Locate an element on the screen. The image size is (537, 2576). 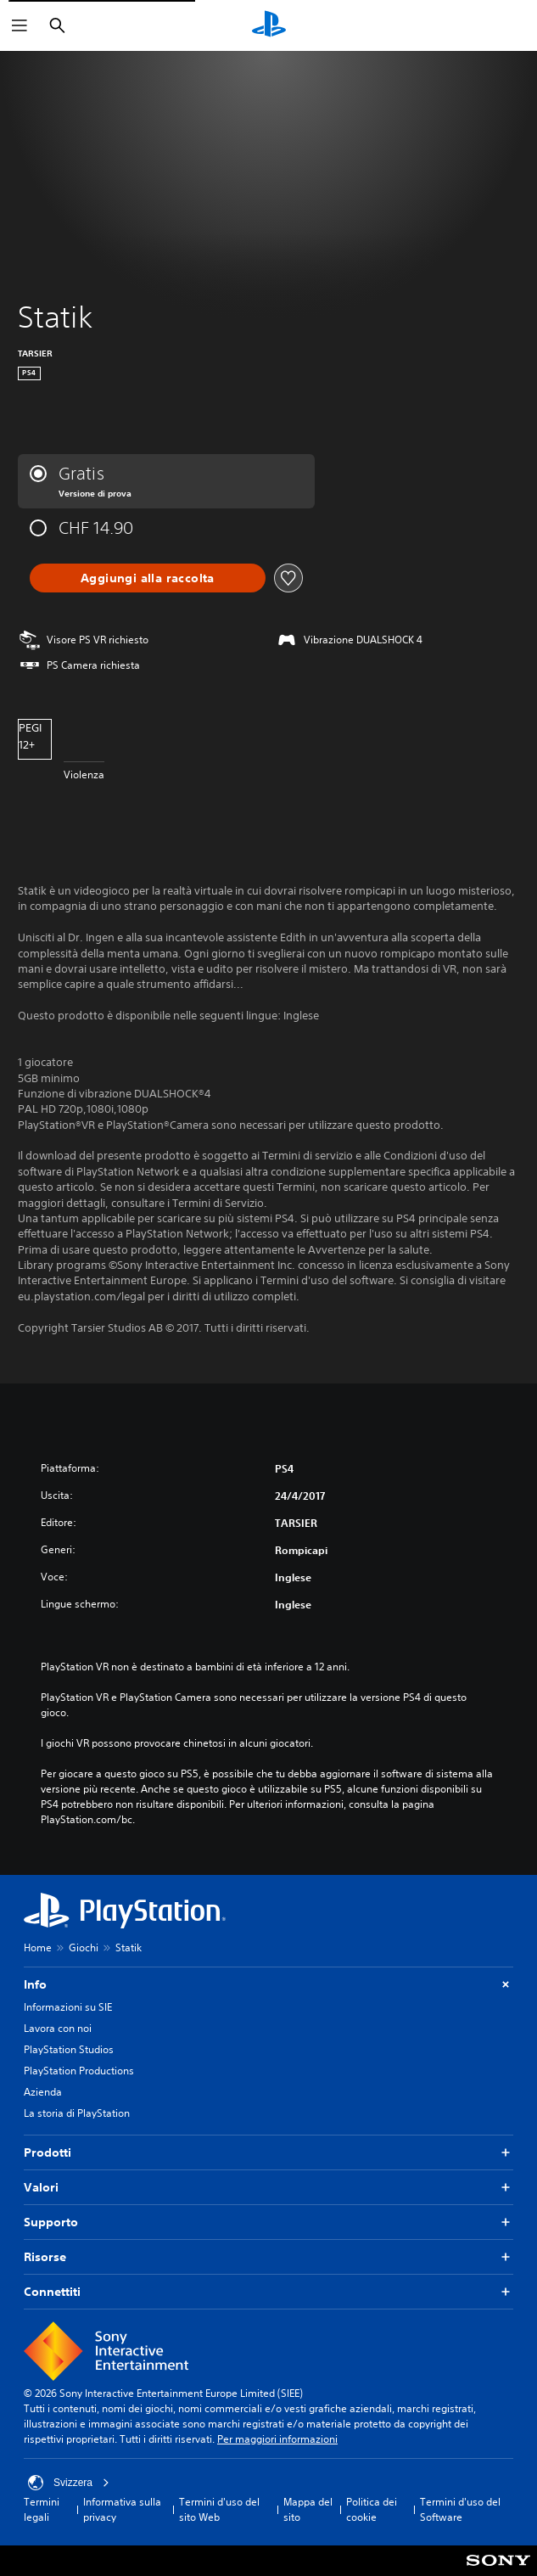
Politica dei cookie is located at coordinates (371, 2509).